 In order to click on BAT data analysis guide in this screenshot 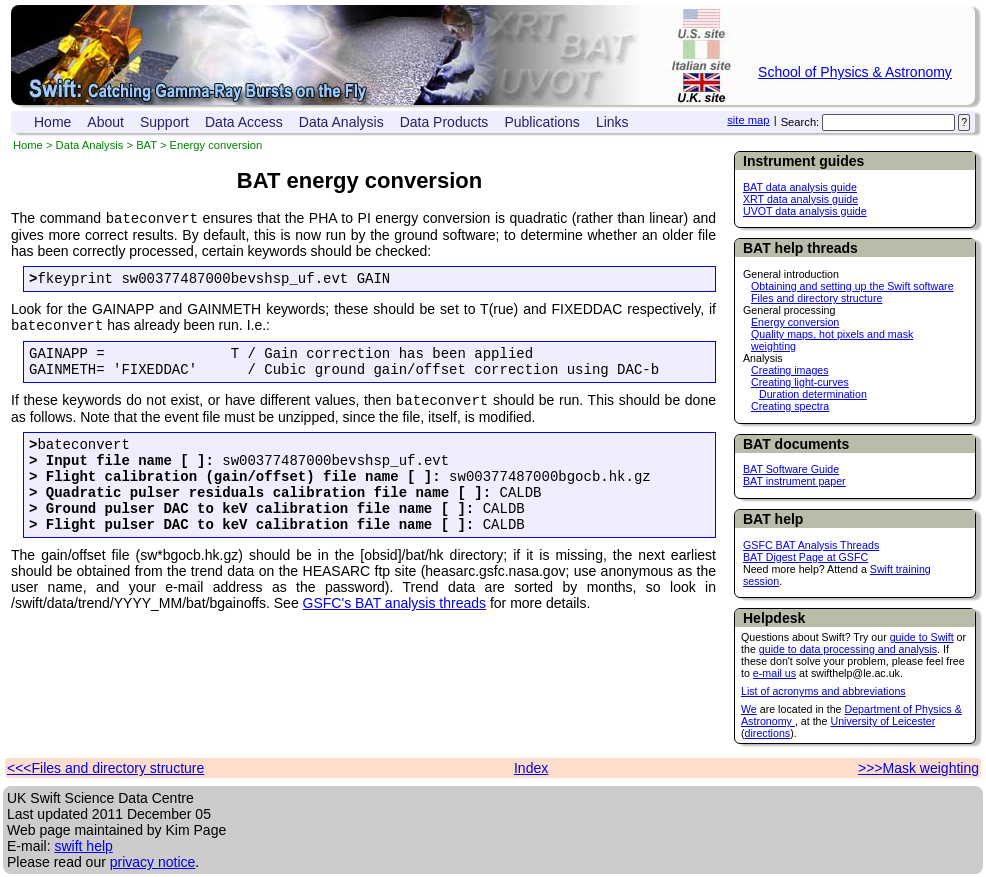, I will do `click(800, 187)`.